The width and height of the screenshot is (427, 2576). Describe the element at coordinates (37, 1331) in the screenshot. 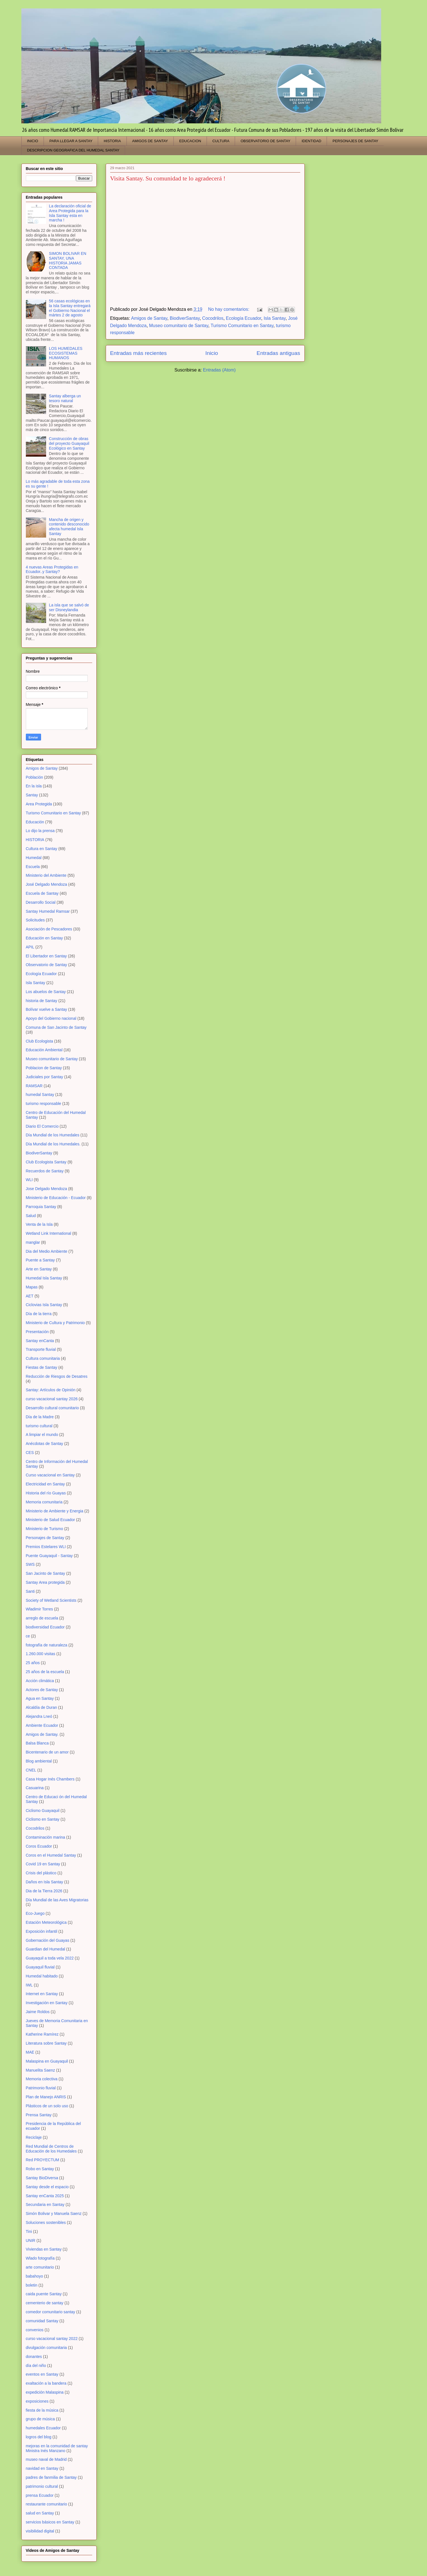

I see `Presentación` at that location.